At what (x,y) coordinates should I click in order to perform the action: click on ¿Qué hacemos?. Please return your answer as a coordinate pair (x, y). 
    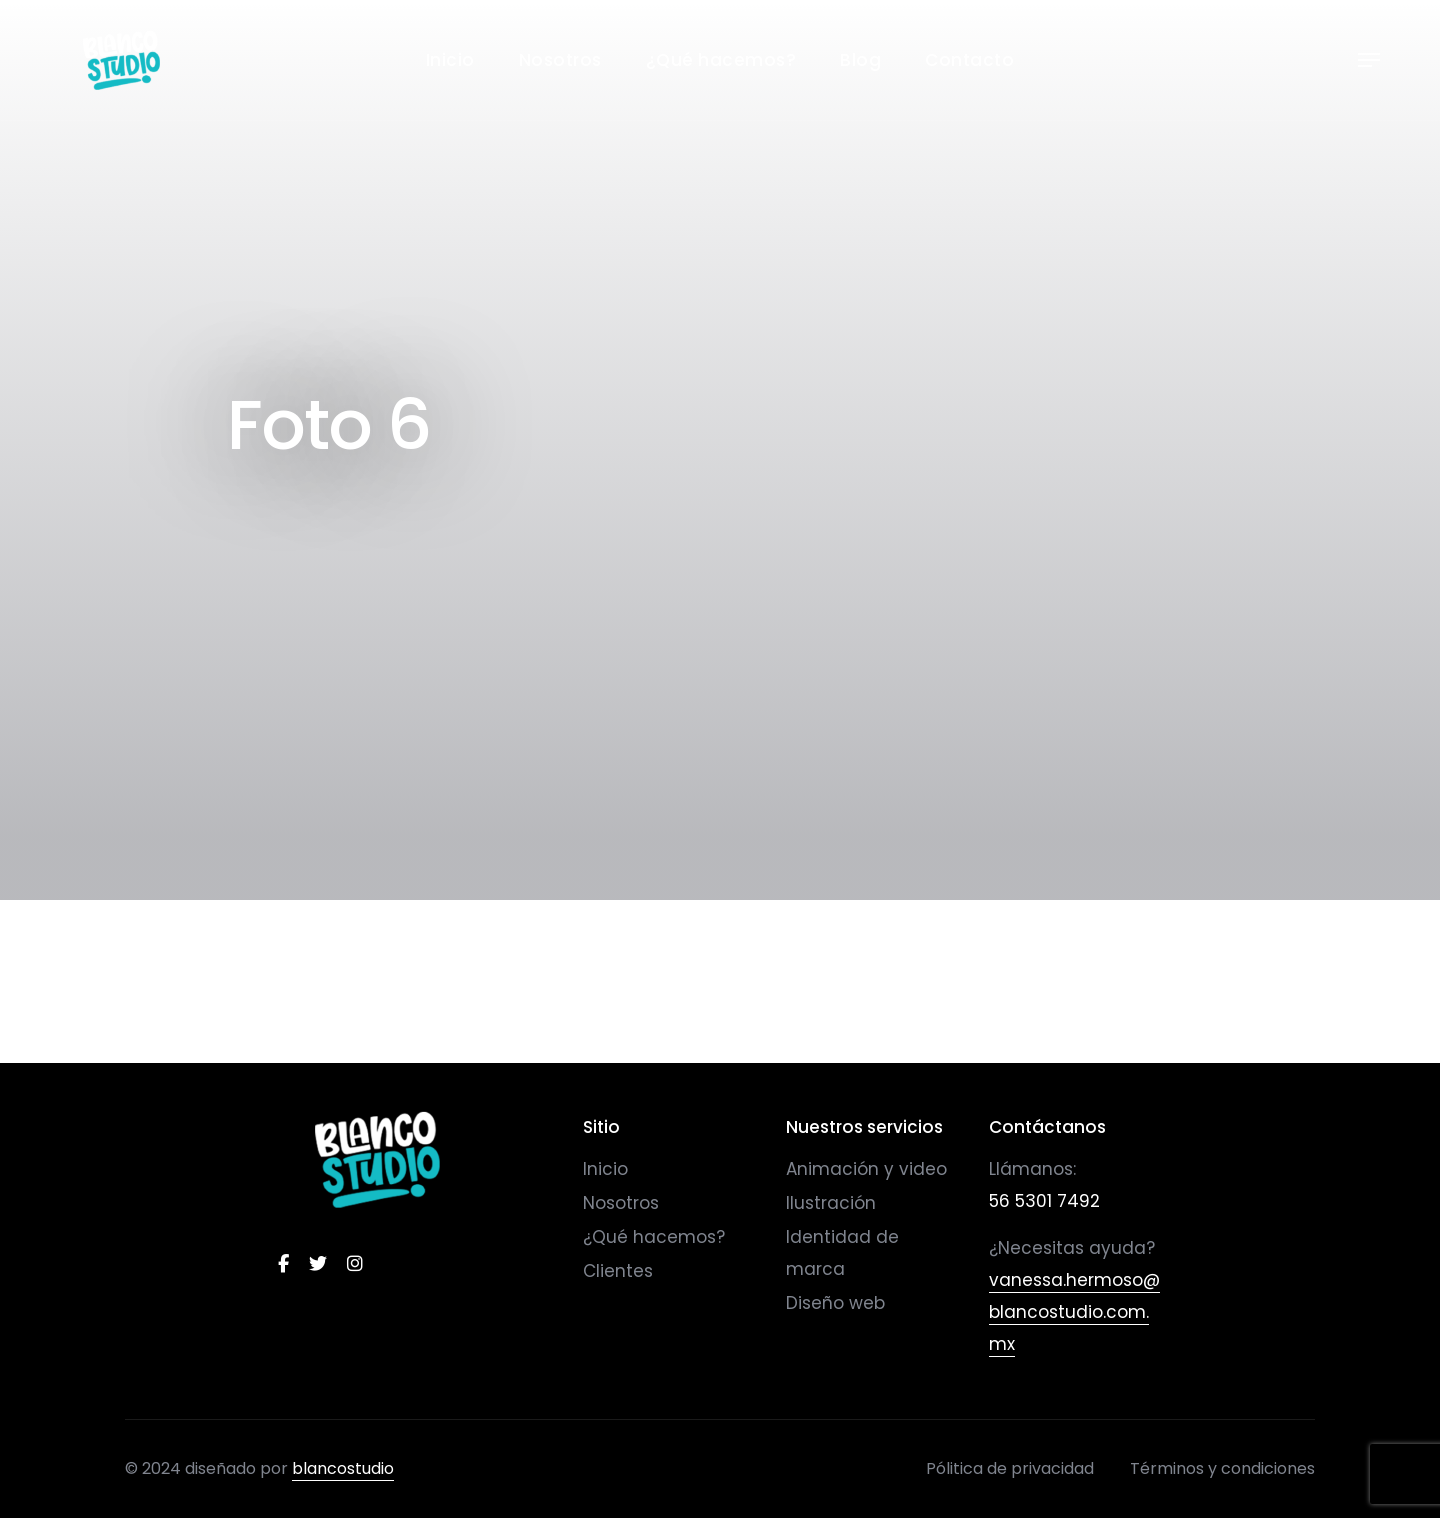
    Looking at the image, I should click on (721, 60).